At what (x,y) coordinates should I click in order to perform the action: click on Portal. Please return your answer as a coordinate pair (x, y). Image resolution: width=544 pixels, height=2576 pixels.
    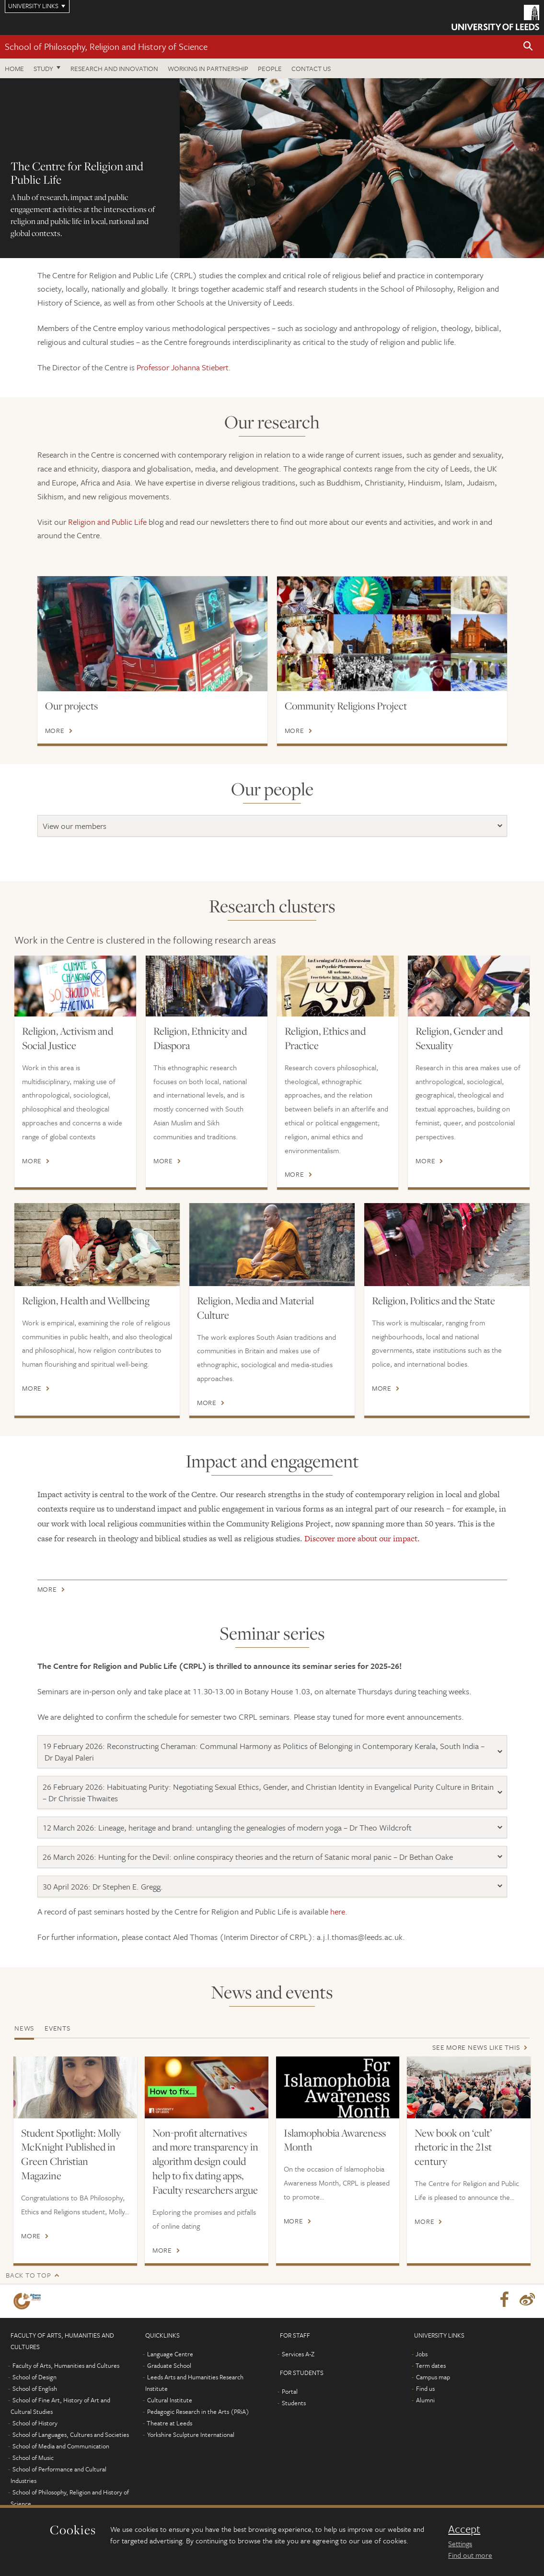
    Looking at the image, I should click on (290, 2391).